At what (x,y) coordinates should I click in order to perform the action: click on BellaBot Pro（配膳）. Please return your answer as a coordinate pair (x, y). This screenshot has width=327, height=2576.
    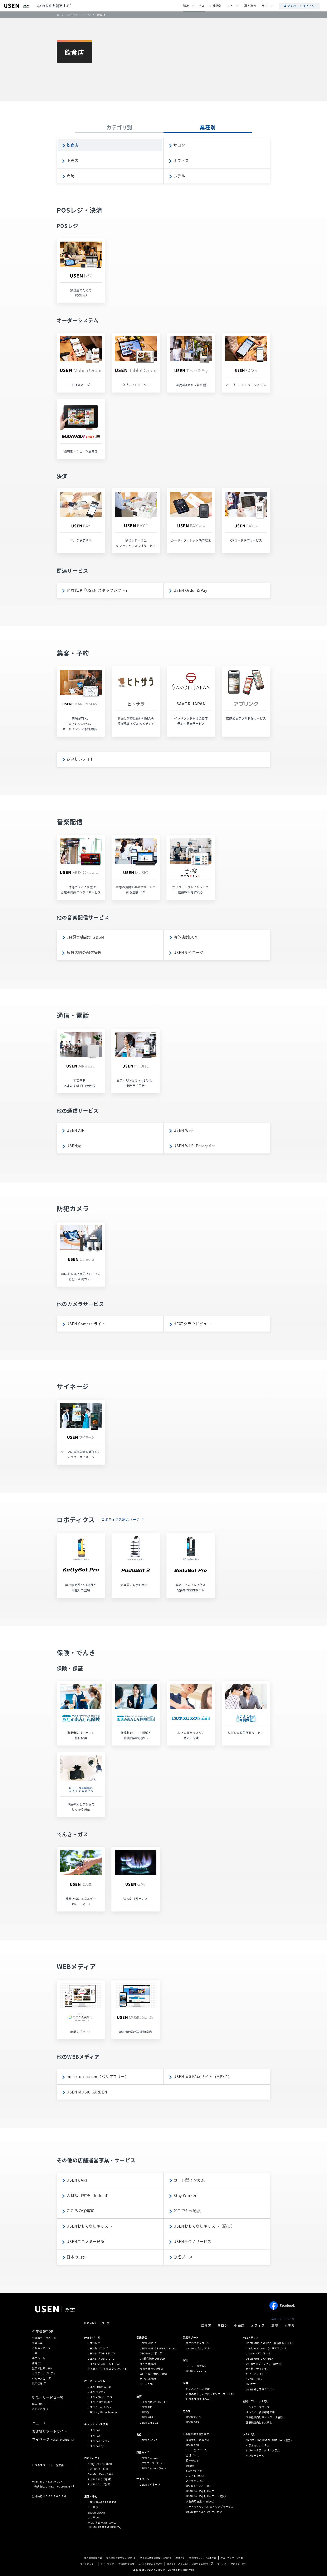
    Looking at the image, I should click on (101, 2474).